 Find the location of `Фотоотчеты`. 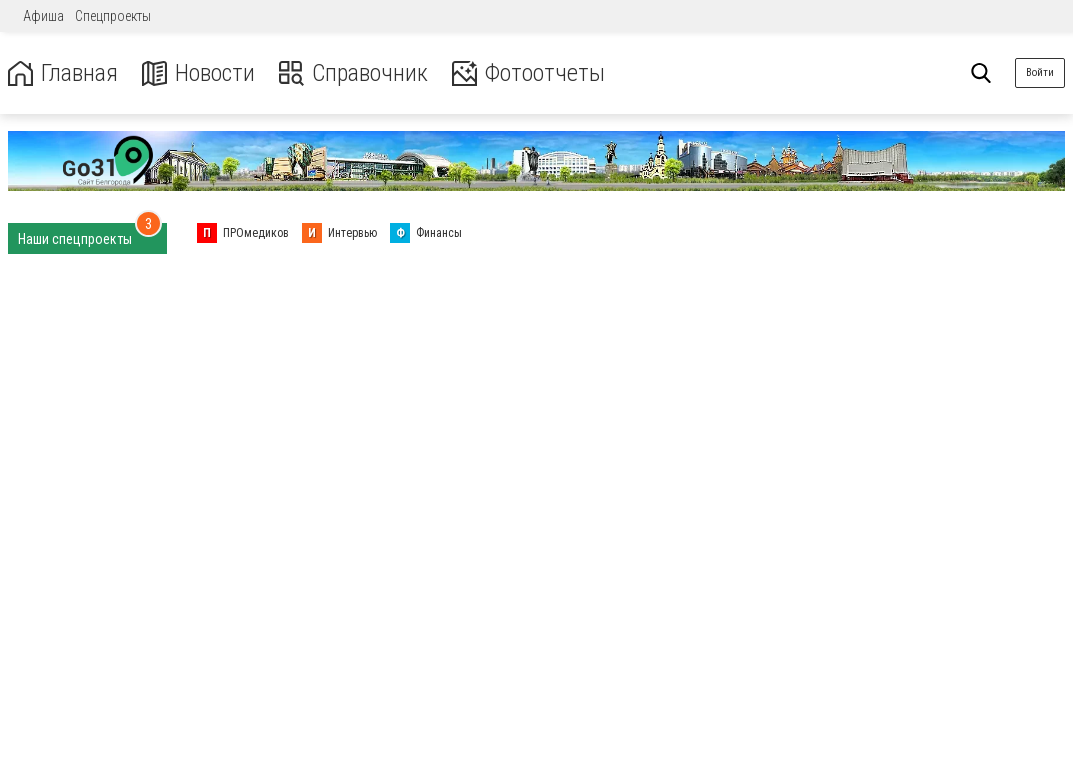

Фотоотчеты is located at coordinates (528, 73).